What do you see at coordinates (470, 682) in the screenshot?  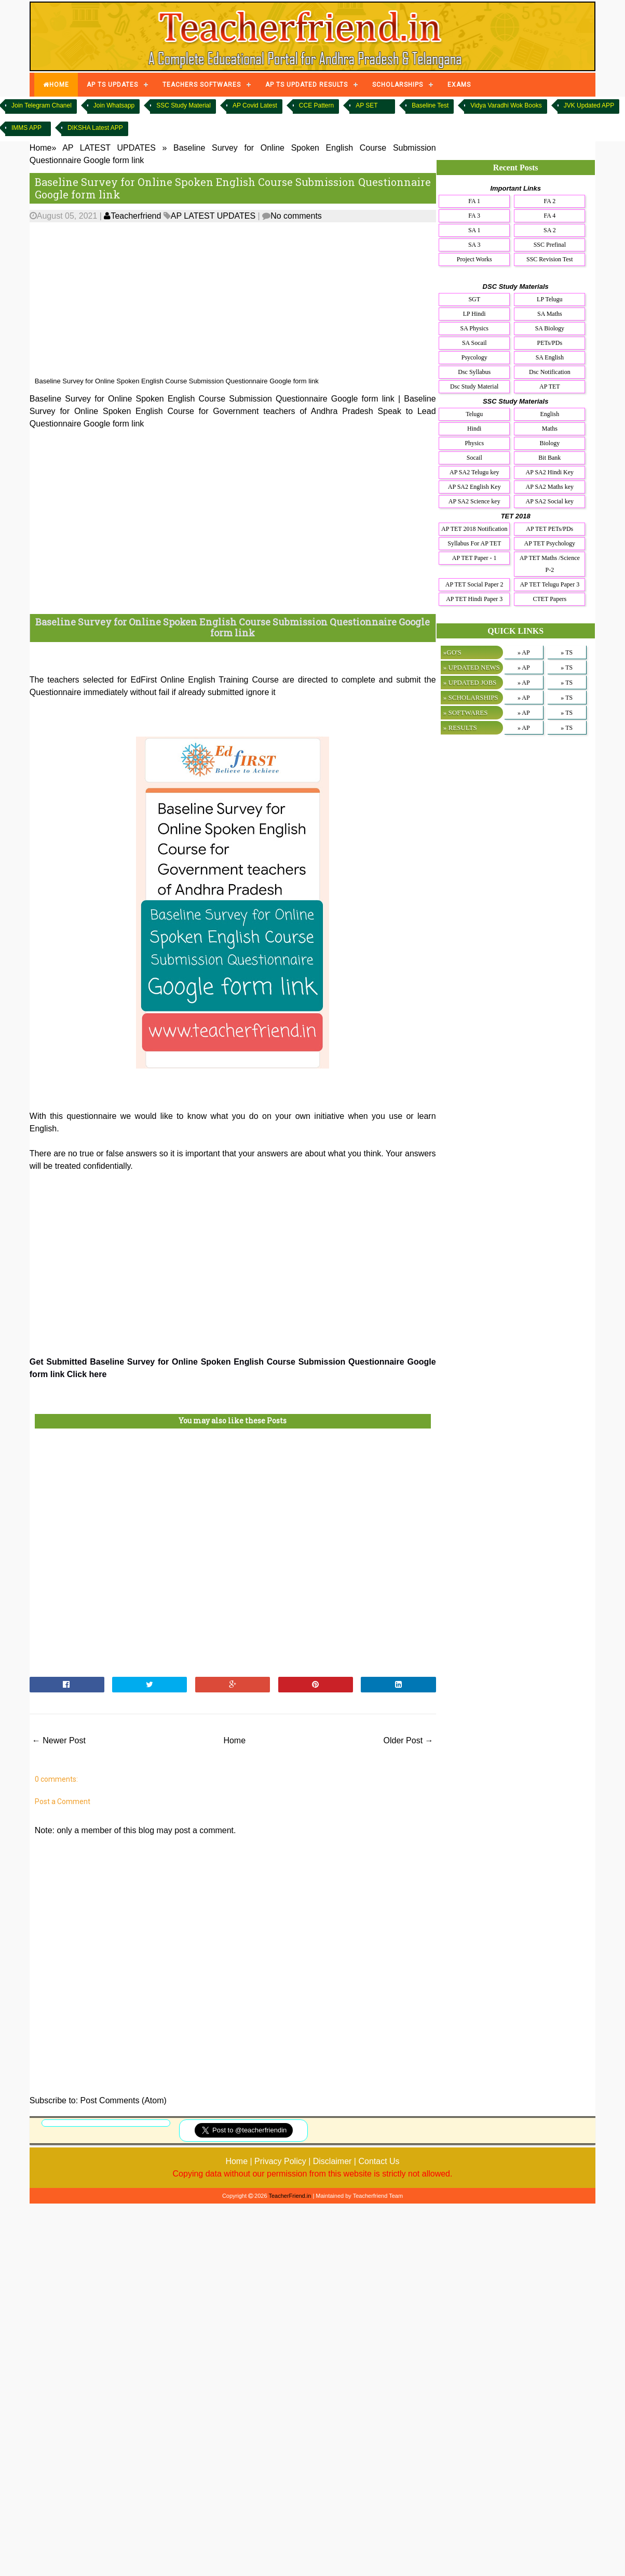 I see `» UPDATED JOBS` at bounding box center [470, 682].